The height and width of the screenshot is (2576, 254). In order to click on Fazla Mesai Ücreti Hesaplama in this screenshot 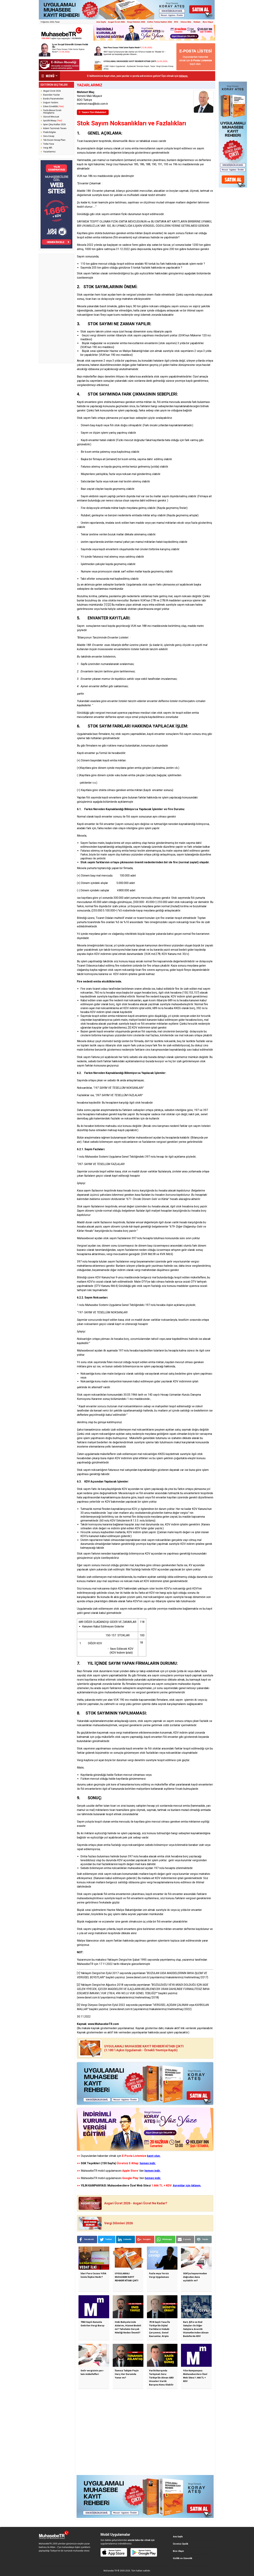, I will do `click(52, 111)`.